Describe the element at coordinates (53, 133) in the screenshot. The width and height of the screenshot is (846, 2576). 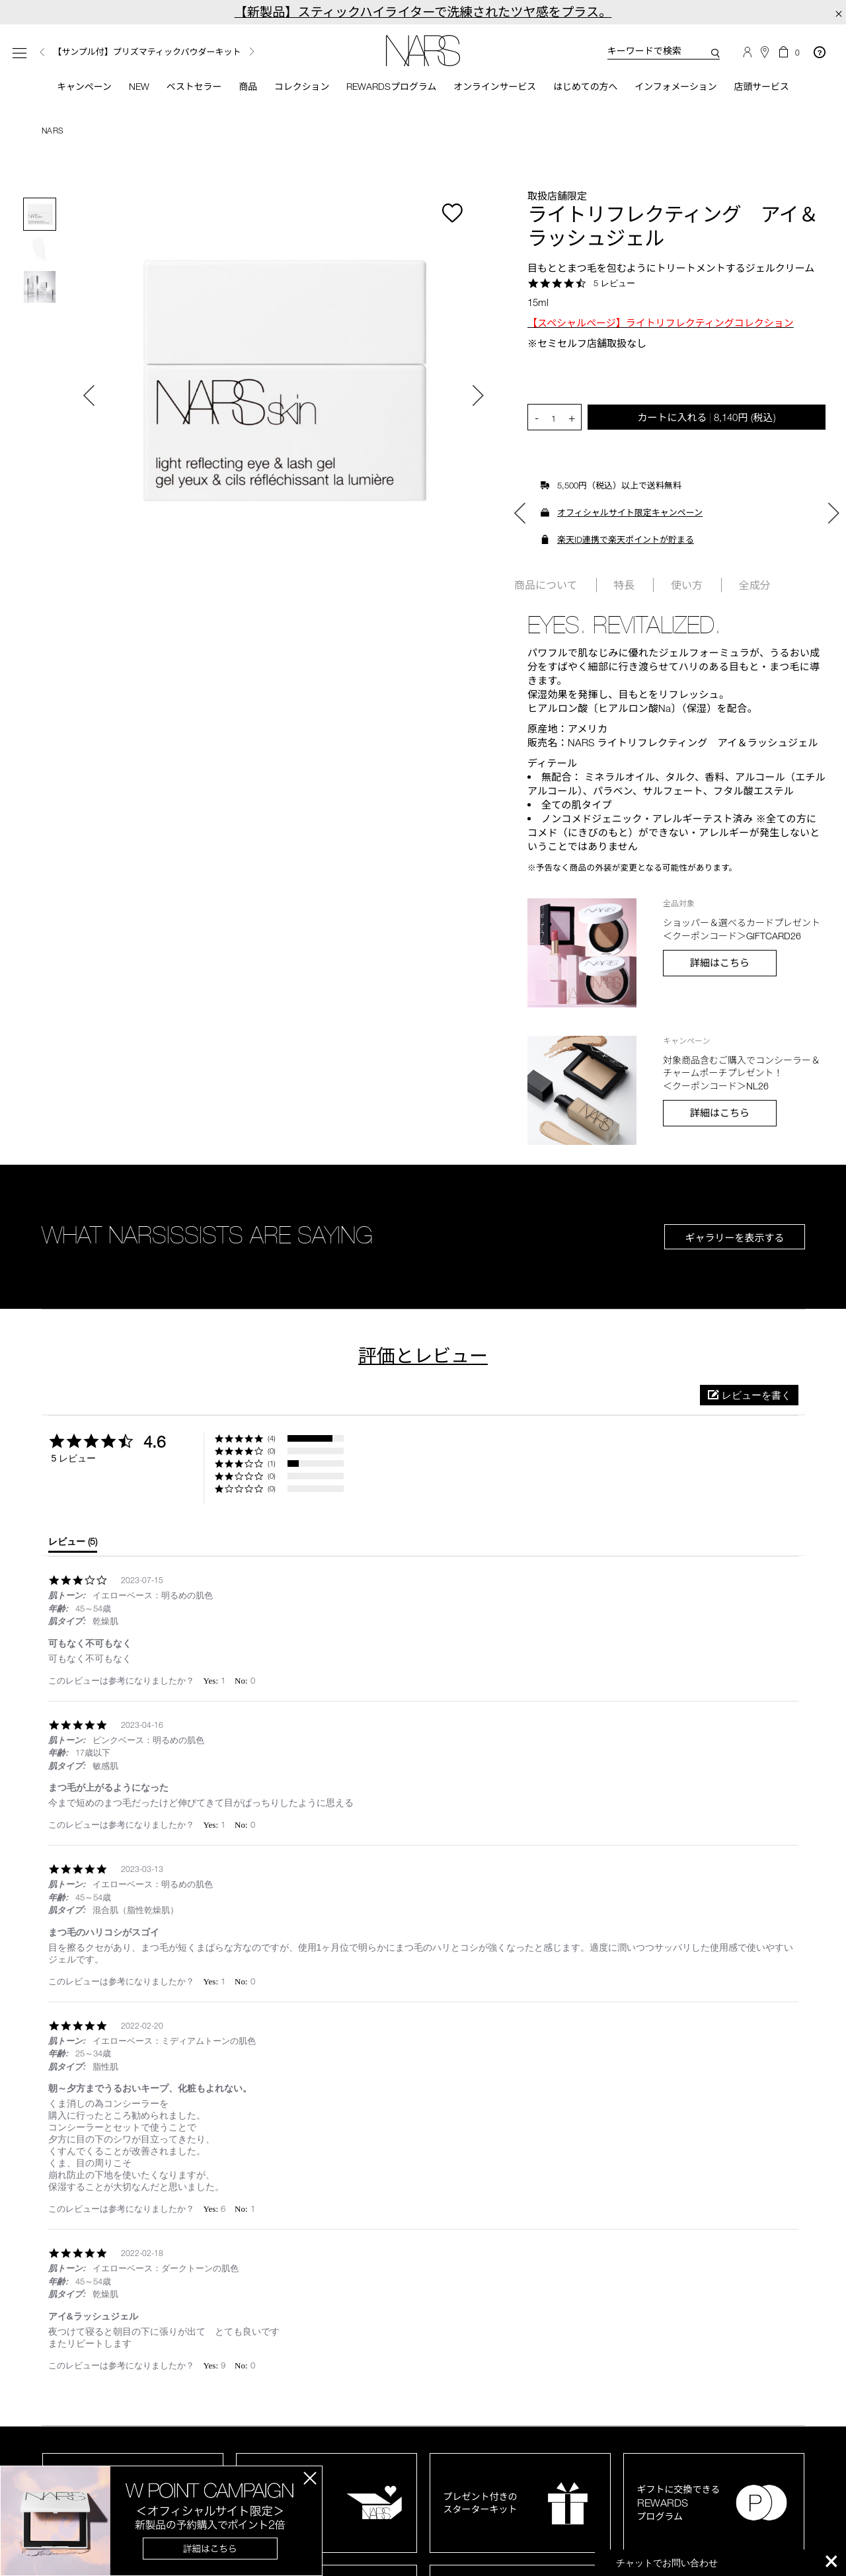
I see `NARS` at that location.